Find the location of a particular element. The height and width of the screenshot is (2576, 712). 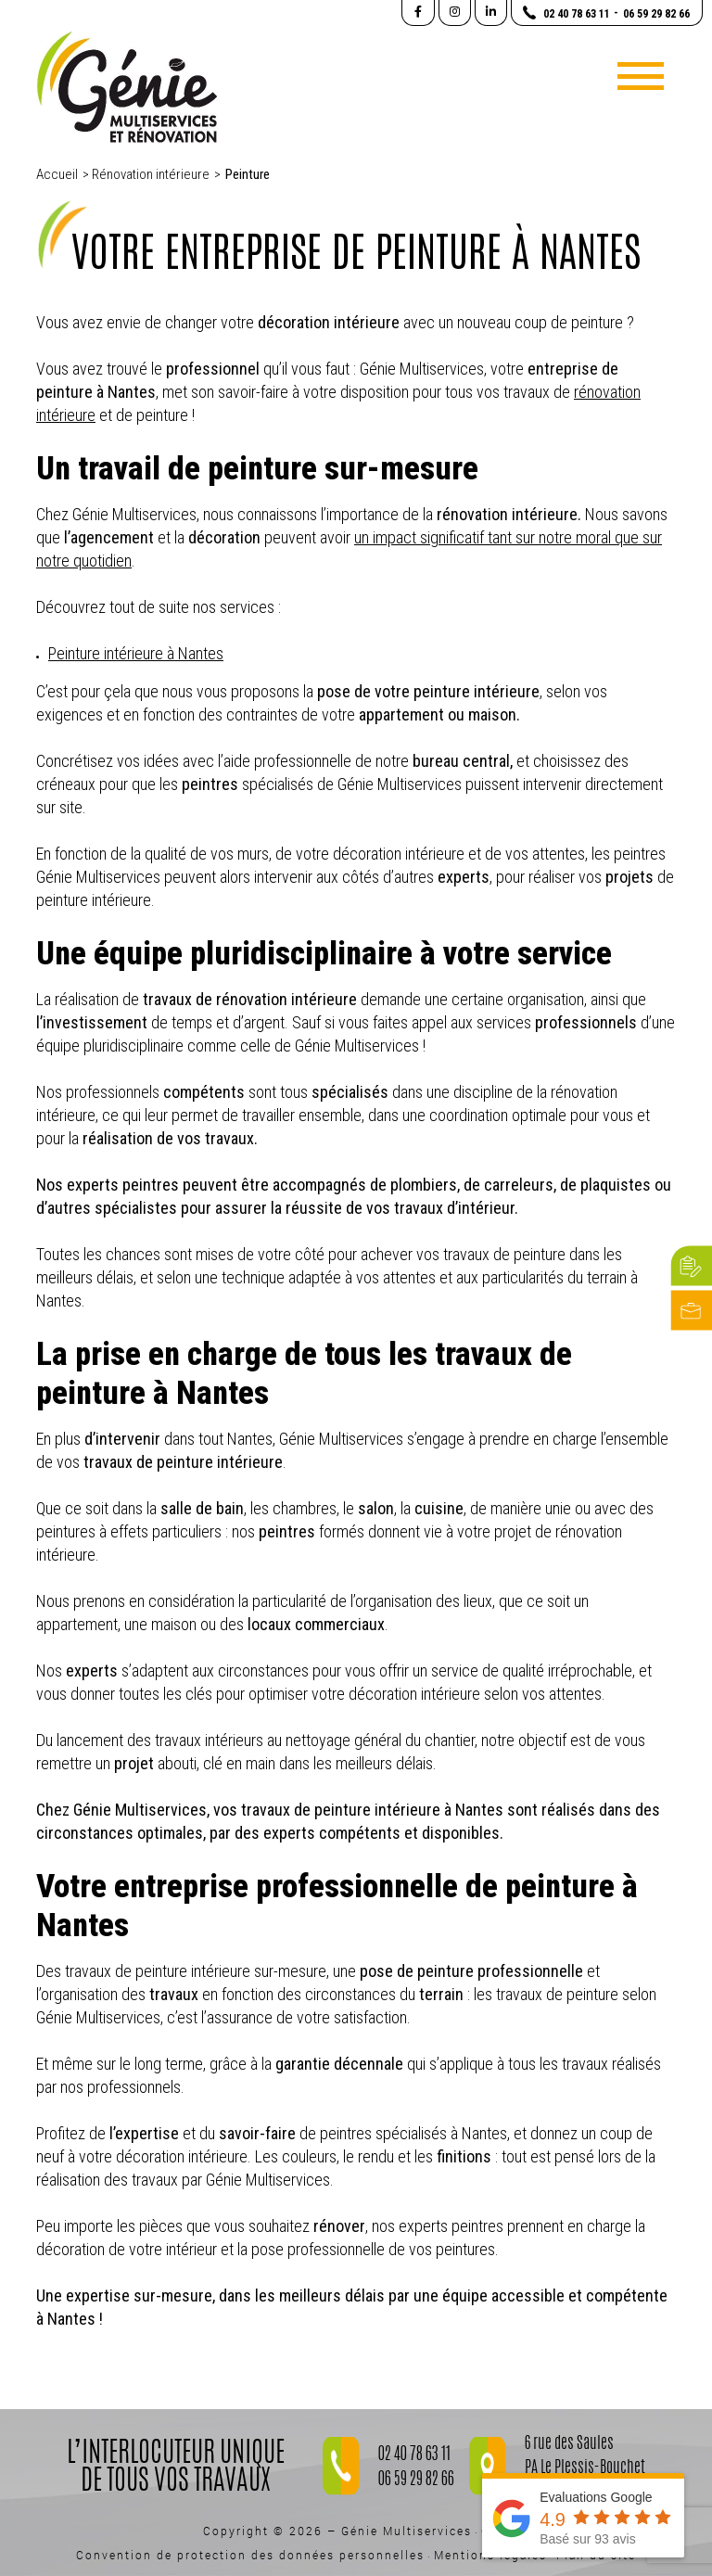

Rénovation intérieure is located at coordinates (151, 174).